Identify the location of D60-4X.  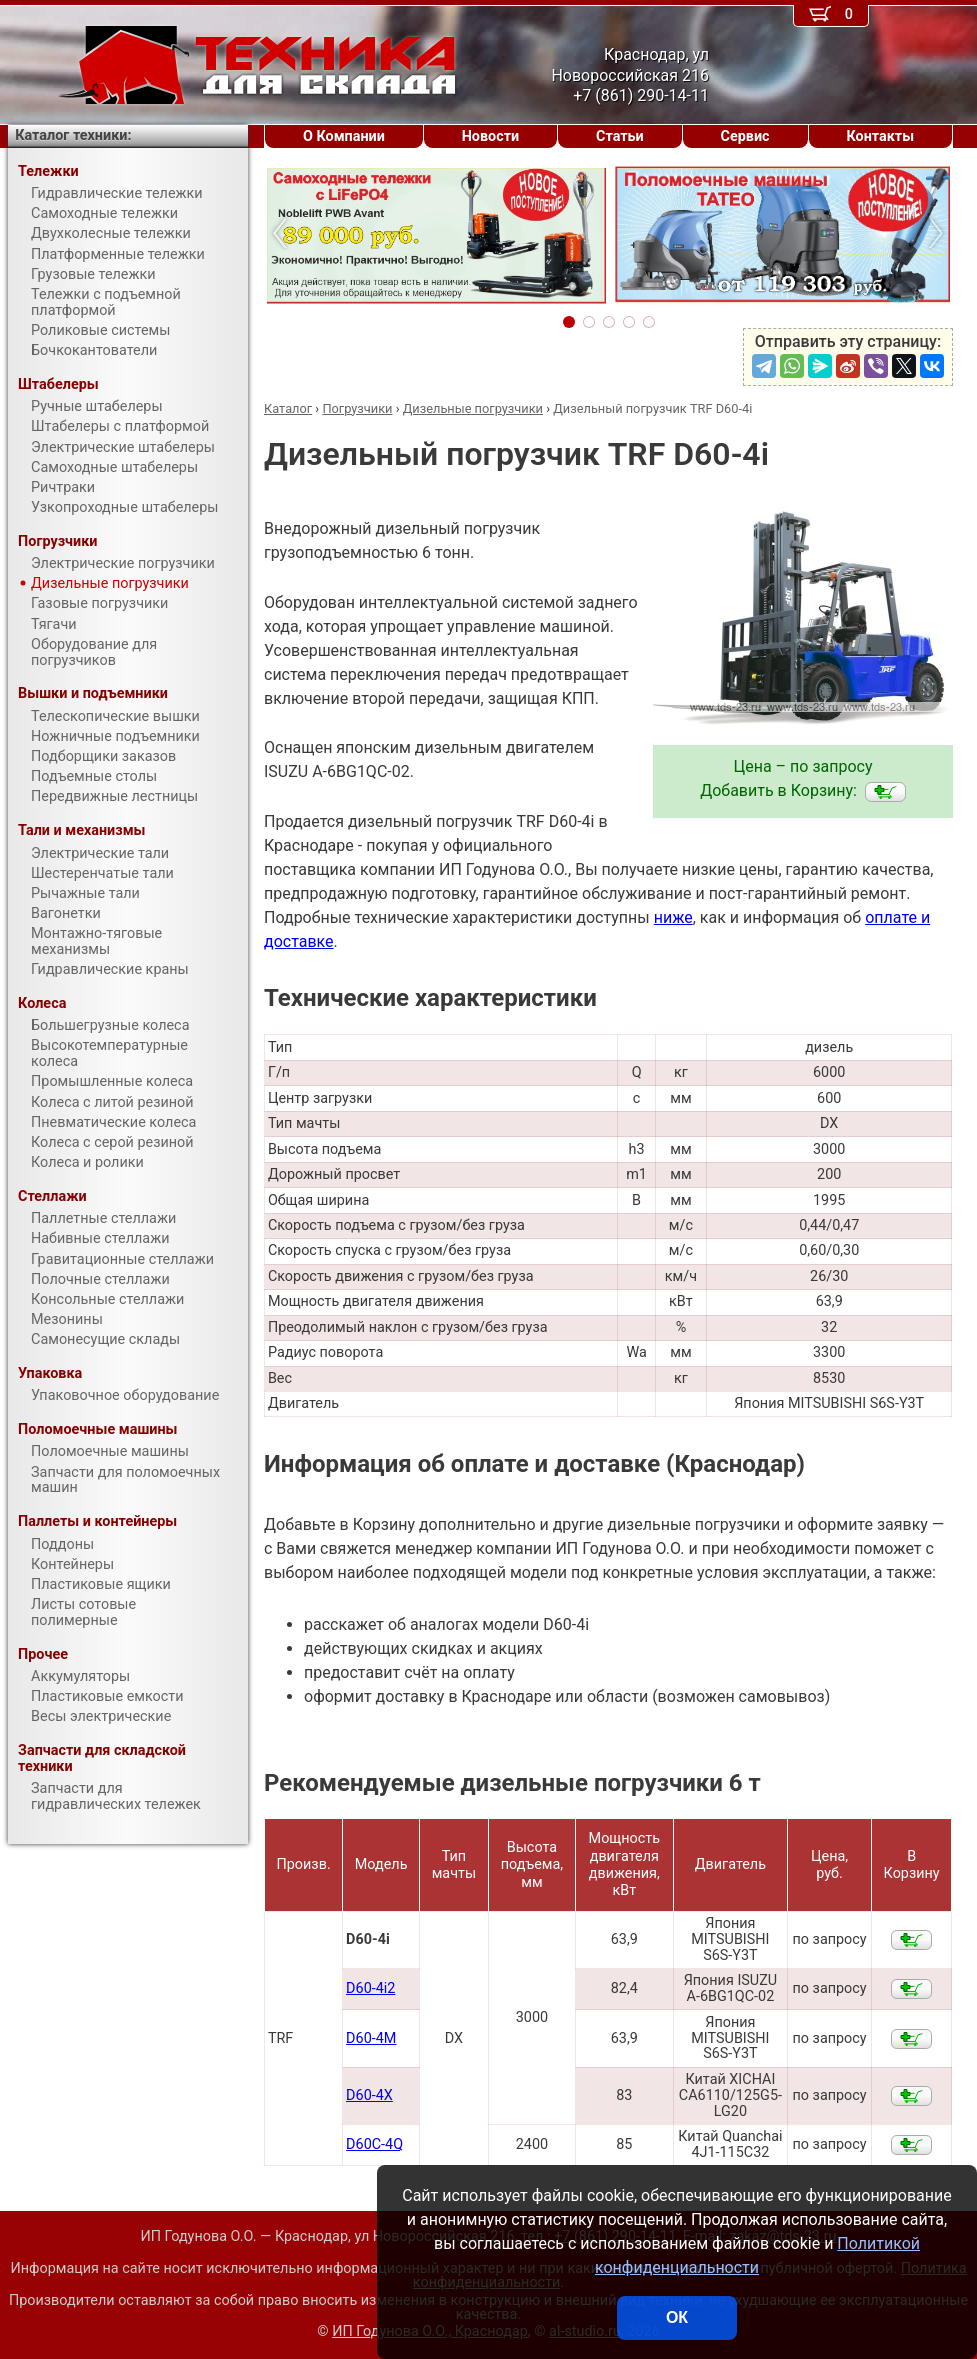
(369, 2095).